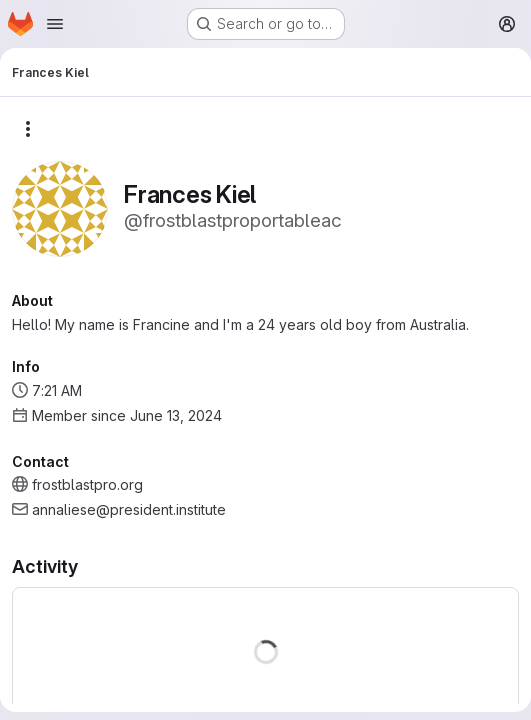  Describe the element at coordinates (87, 484) in the screenshot. I see `frostblastpro.org` at that location.